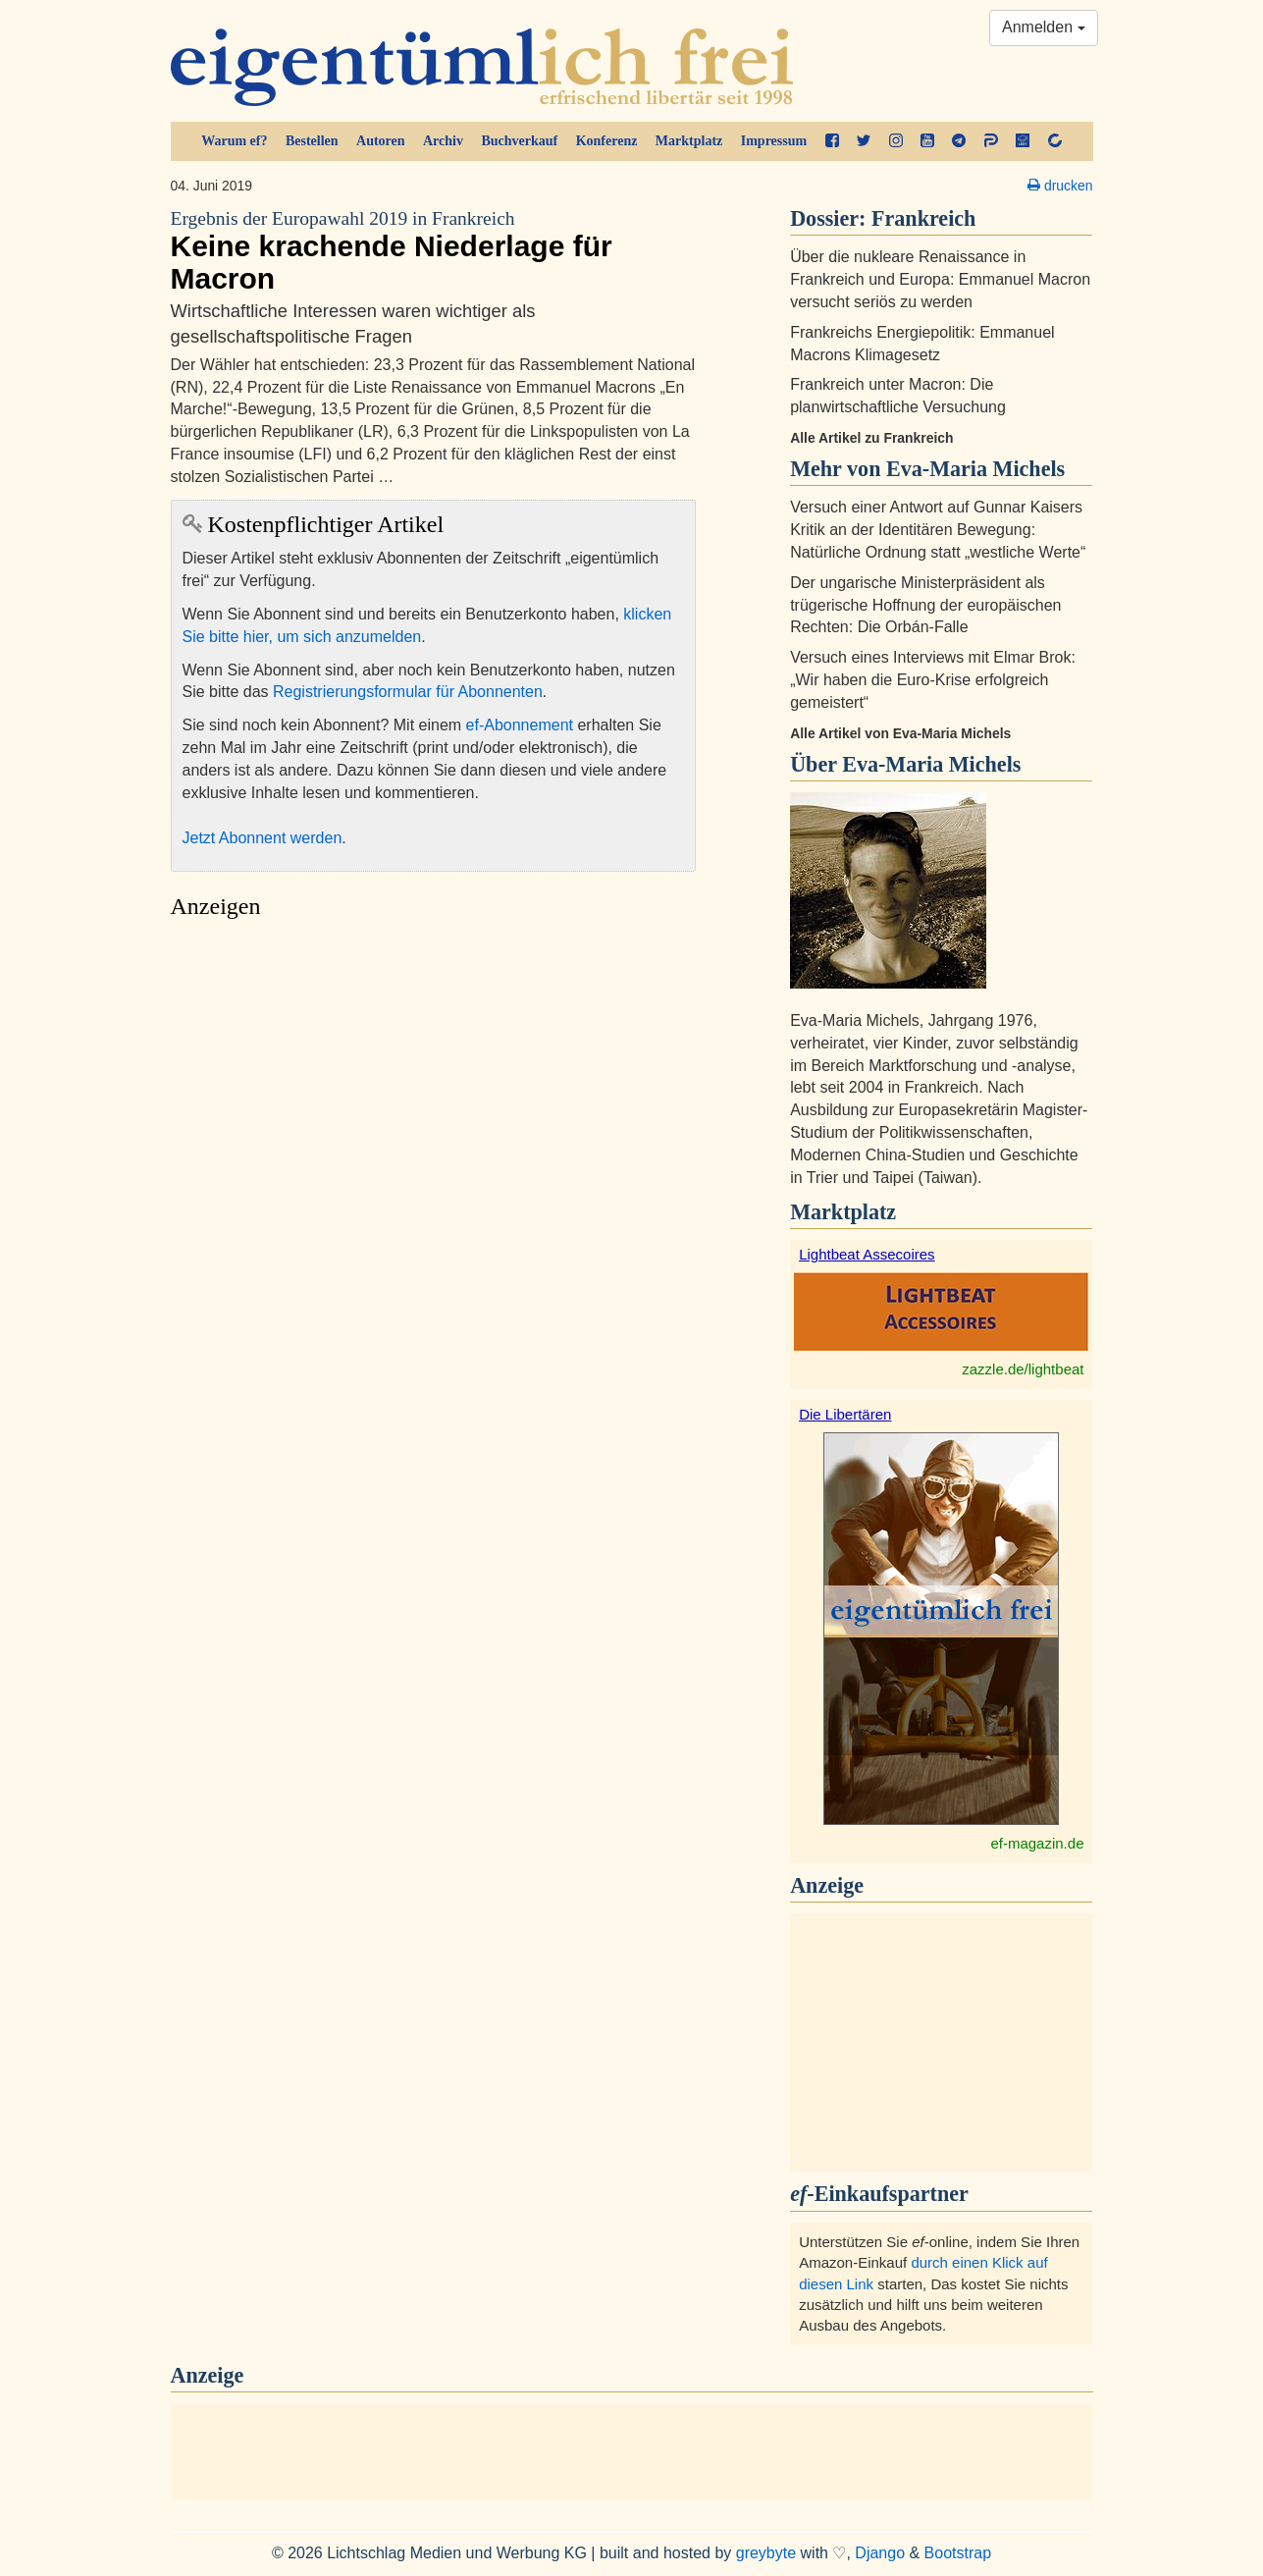 The height and width of the screenshot is (2576, 1263). I want to click on Marktplatz, so click(689, 141).